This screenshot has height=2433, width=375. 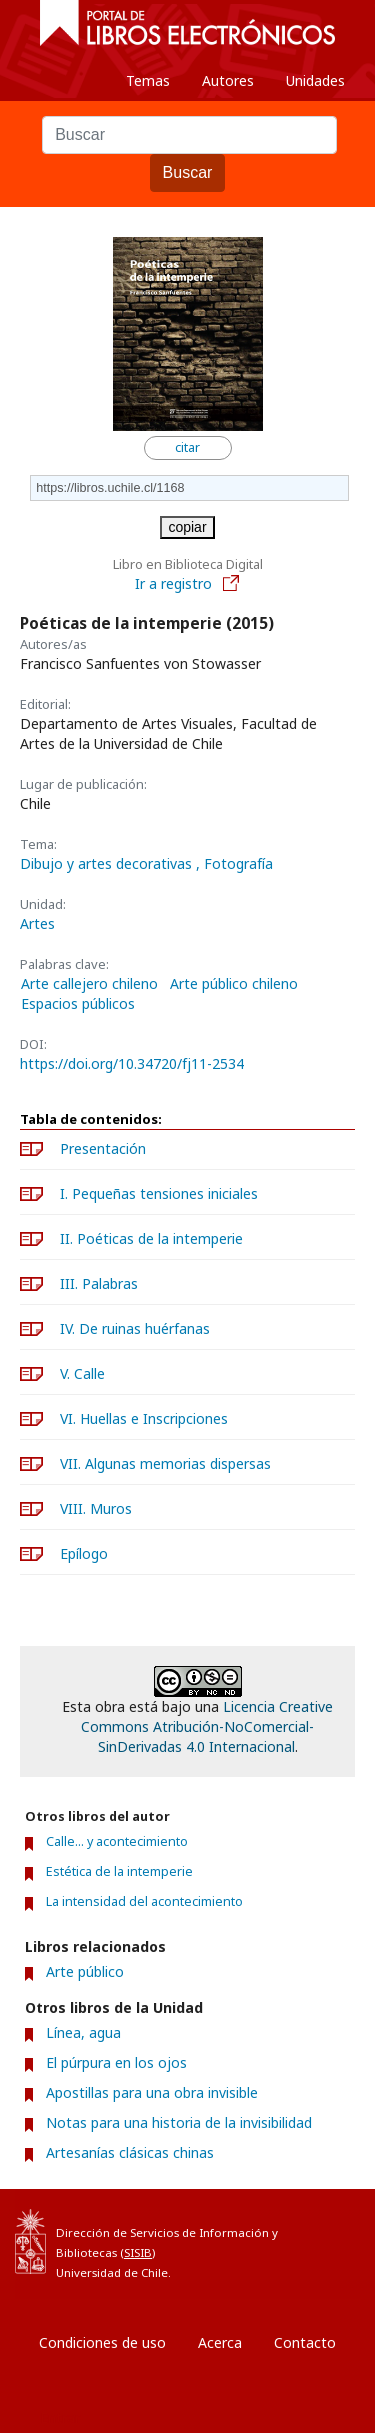 What do you see at coordinates (179, 2122) in the screenshot?
I see `Notas para una historia de la invisibilidad` at bounding box center [179, 2122].